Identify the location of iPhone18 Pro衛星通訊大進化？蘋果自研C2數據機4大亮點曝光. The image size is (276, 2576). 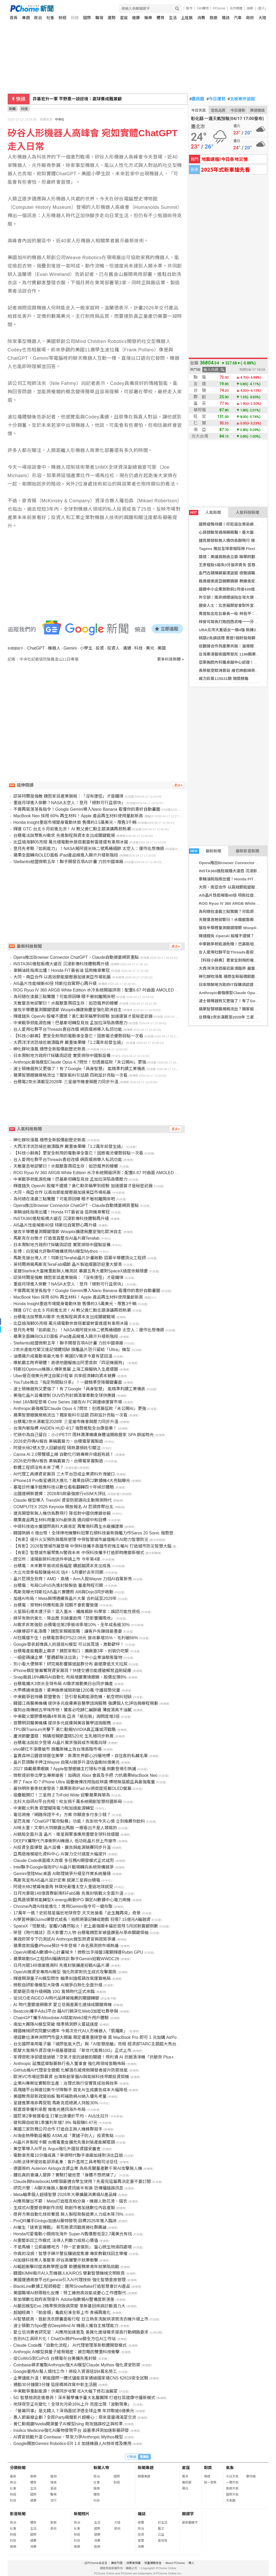
(71, 1480).